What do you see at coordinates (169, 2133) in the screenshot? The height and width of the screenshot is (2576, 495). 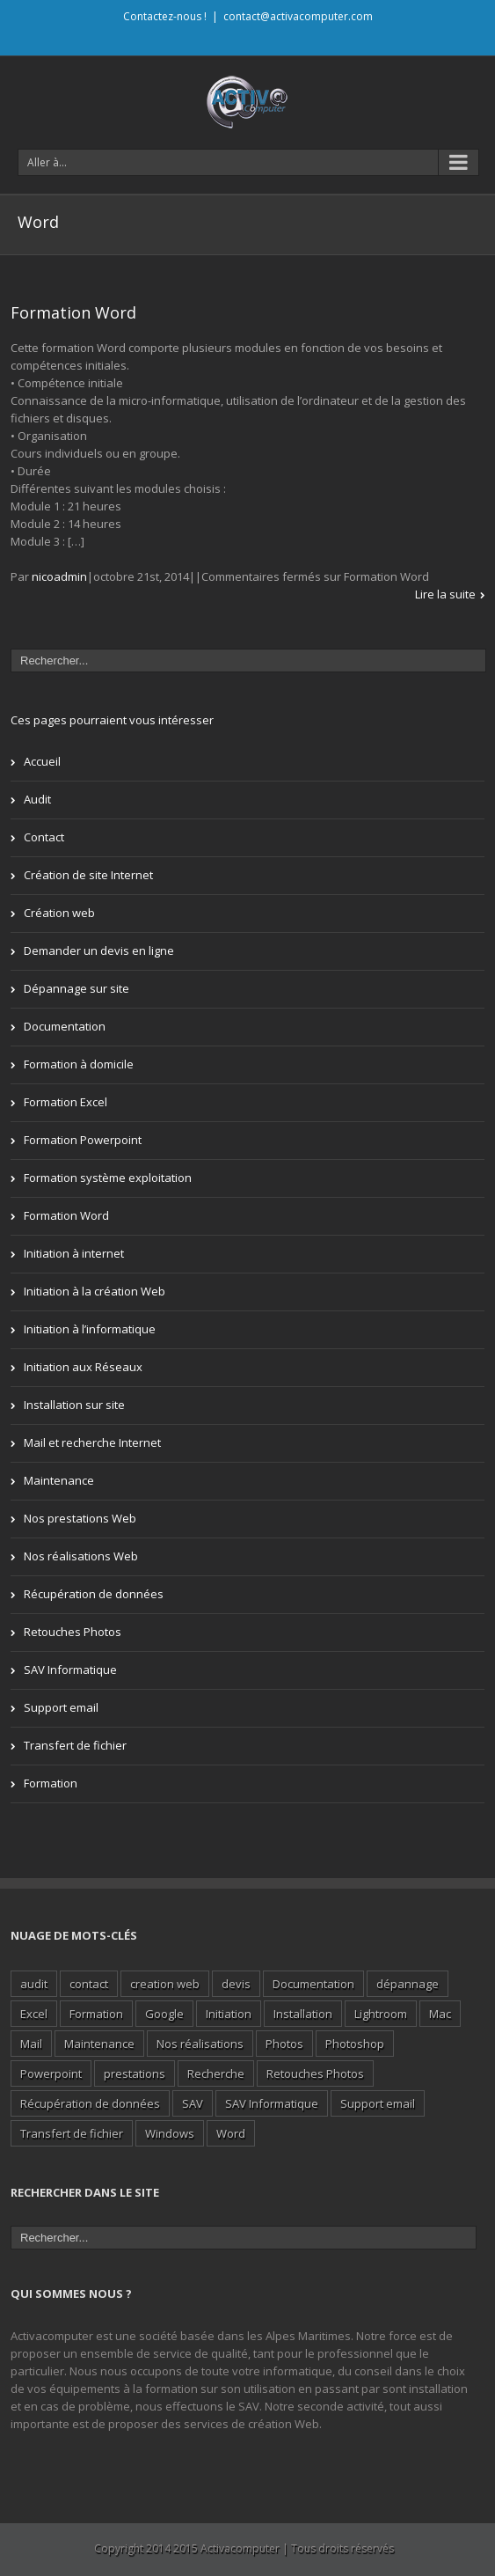 I see `Windows` at bounding box center [169, 2133].